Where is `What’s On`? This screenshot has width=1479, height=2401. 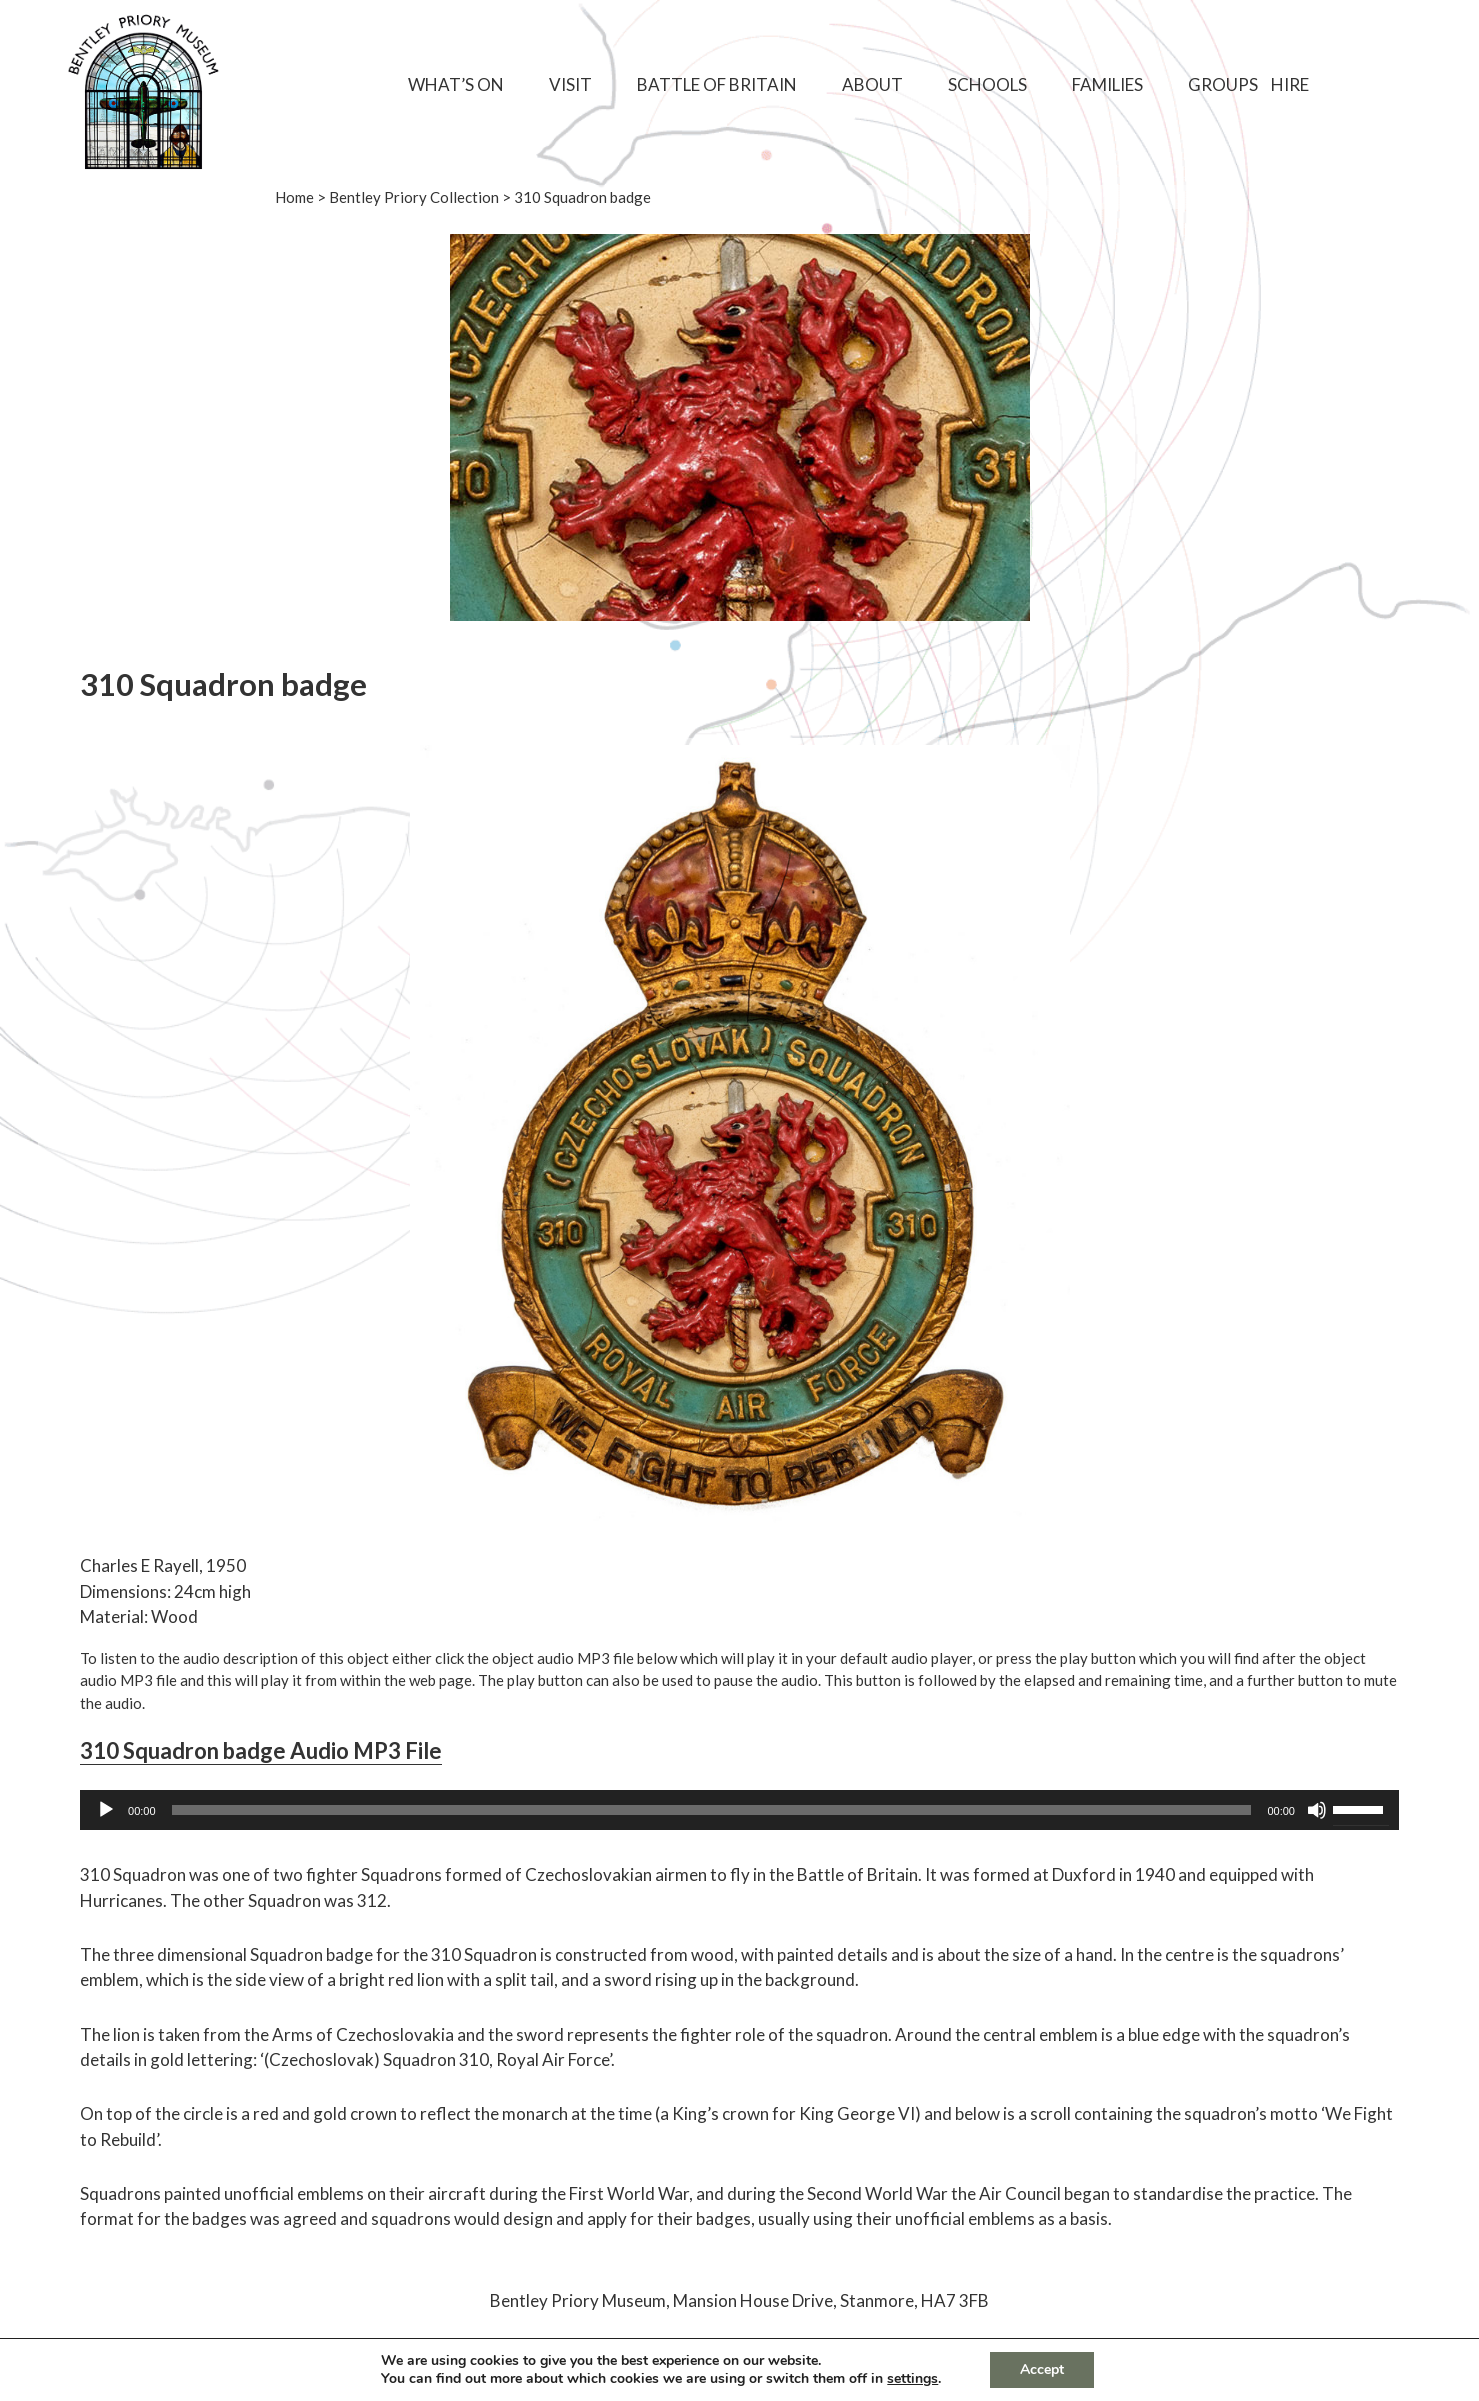
What’s On is located at coordinates (456, 84).